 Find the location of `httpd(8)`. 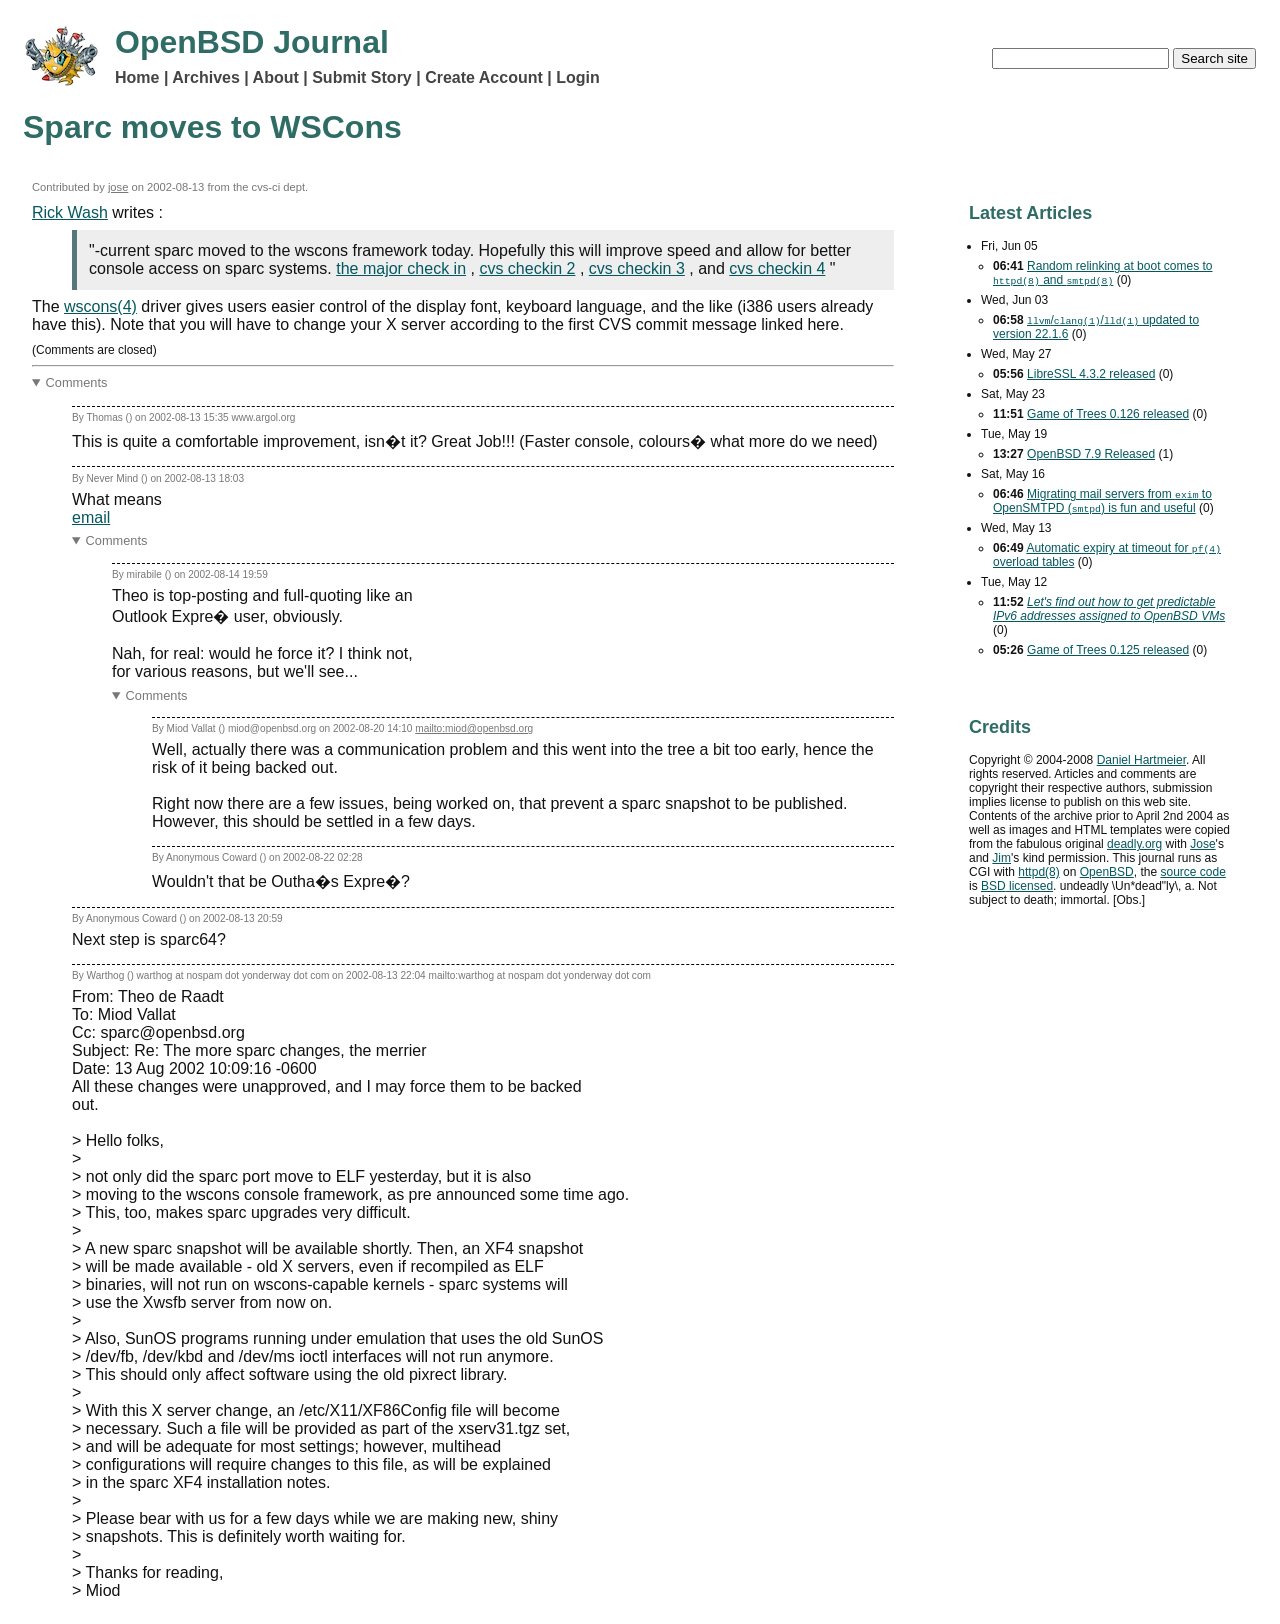

httpd(8) is located at coordinates (1038, 872).